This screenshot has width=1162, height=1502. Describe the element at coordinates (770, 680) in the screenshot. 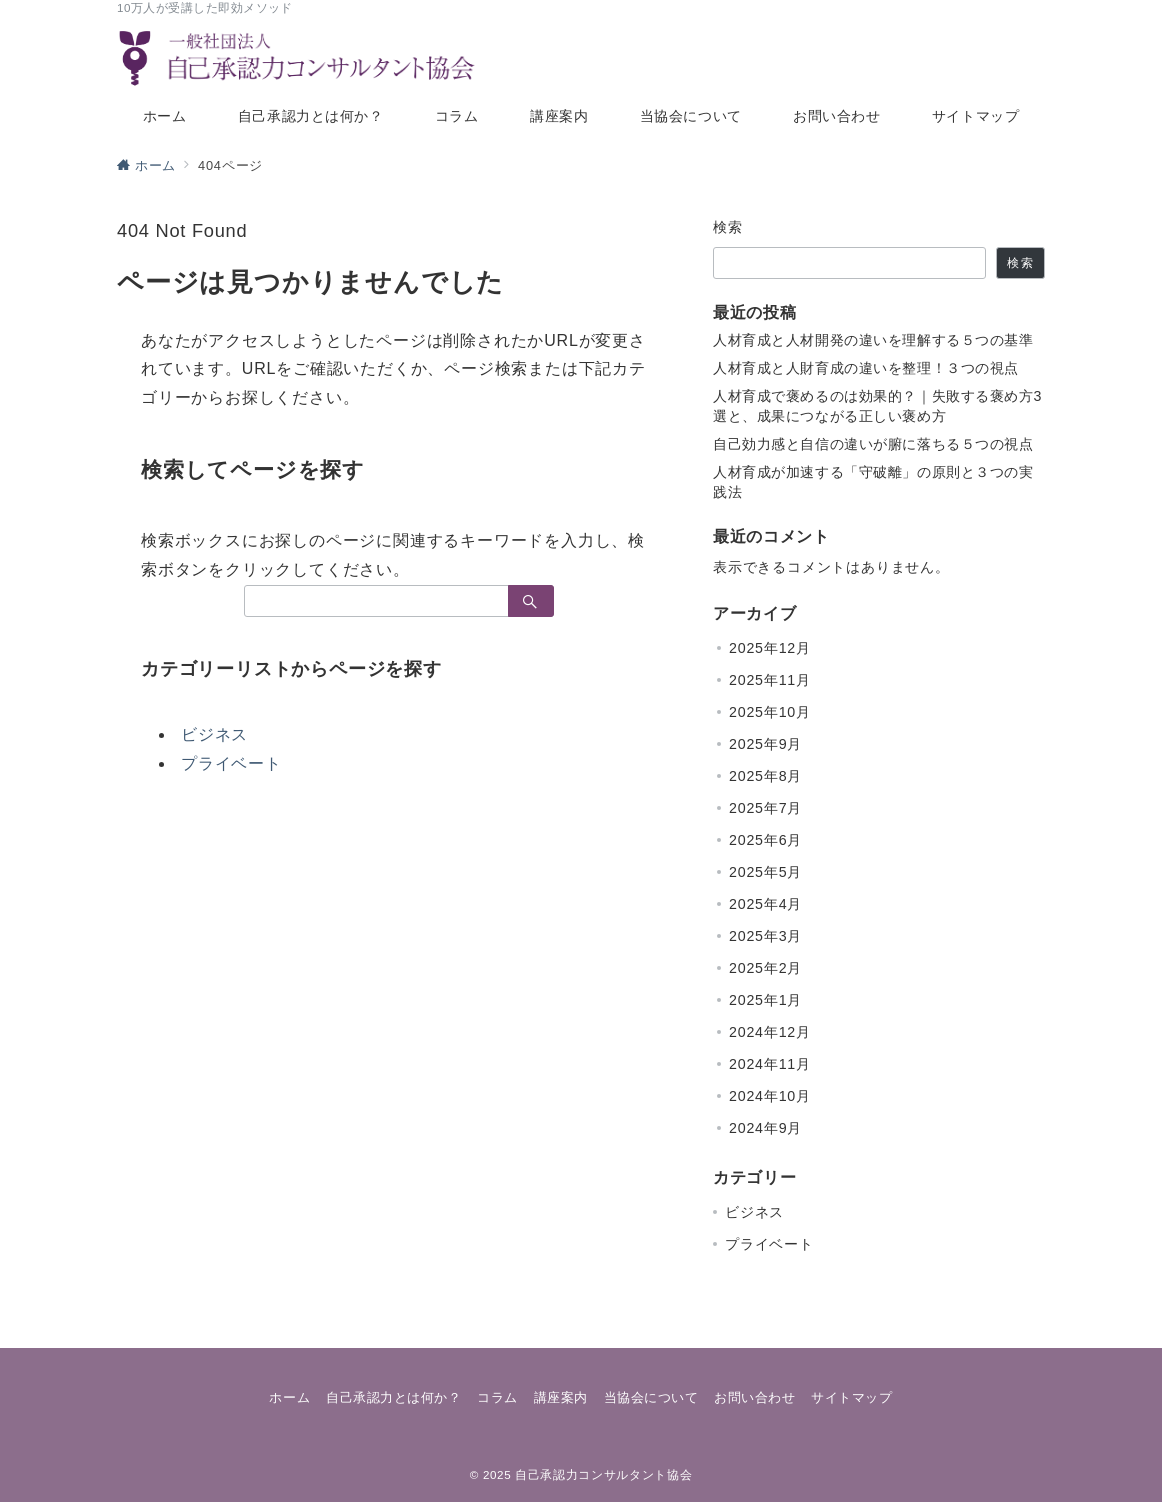

I see `2025年11月` at that location.